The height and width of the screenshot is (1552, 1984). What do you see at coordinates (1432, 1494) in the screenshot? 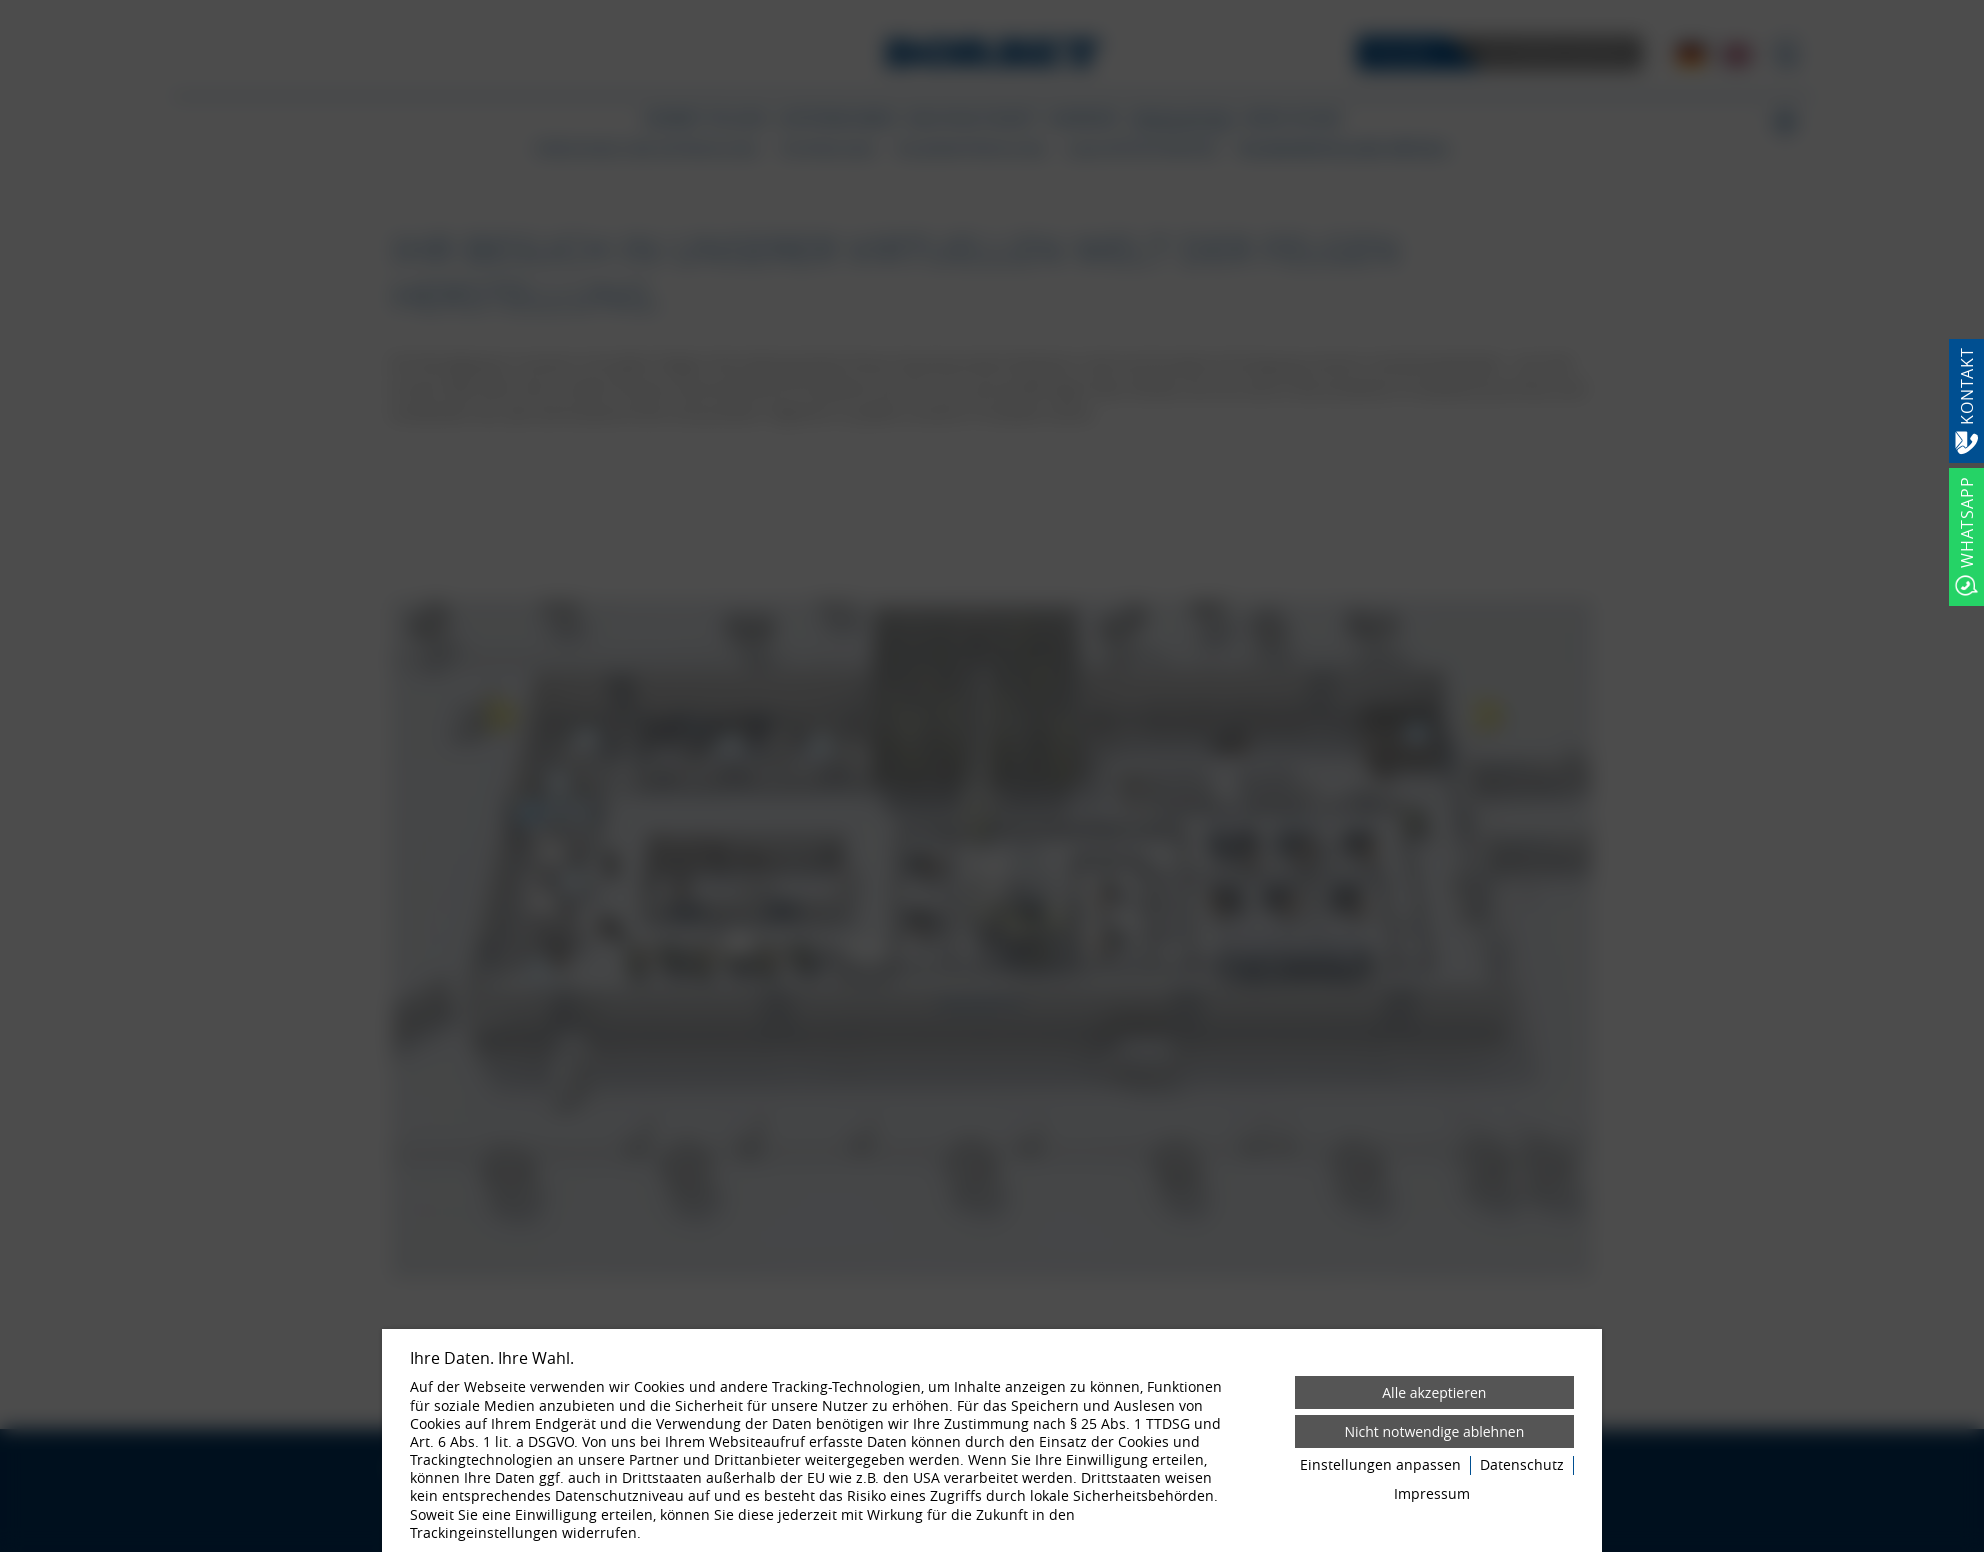
I see `Impressum` at bounding box center [1432, 1494].